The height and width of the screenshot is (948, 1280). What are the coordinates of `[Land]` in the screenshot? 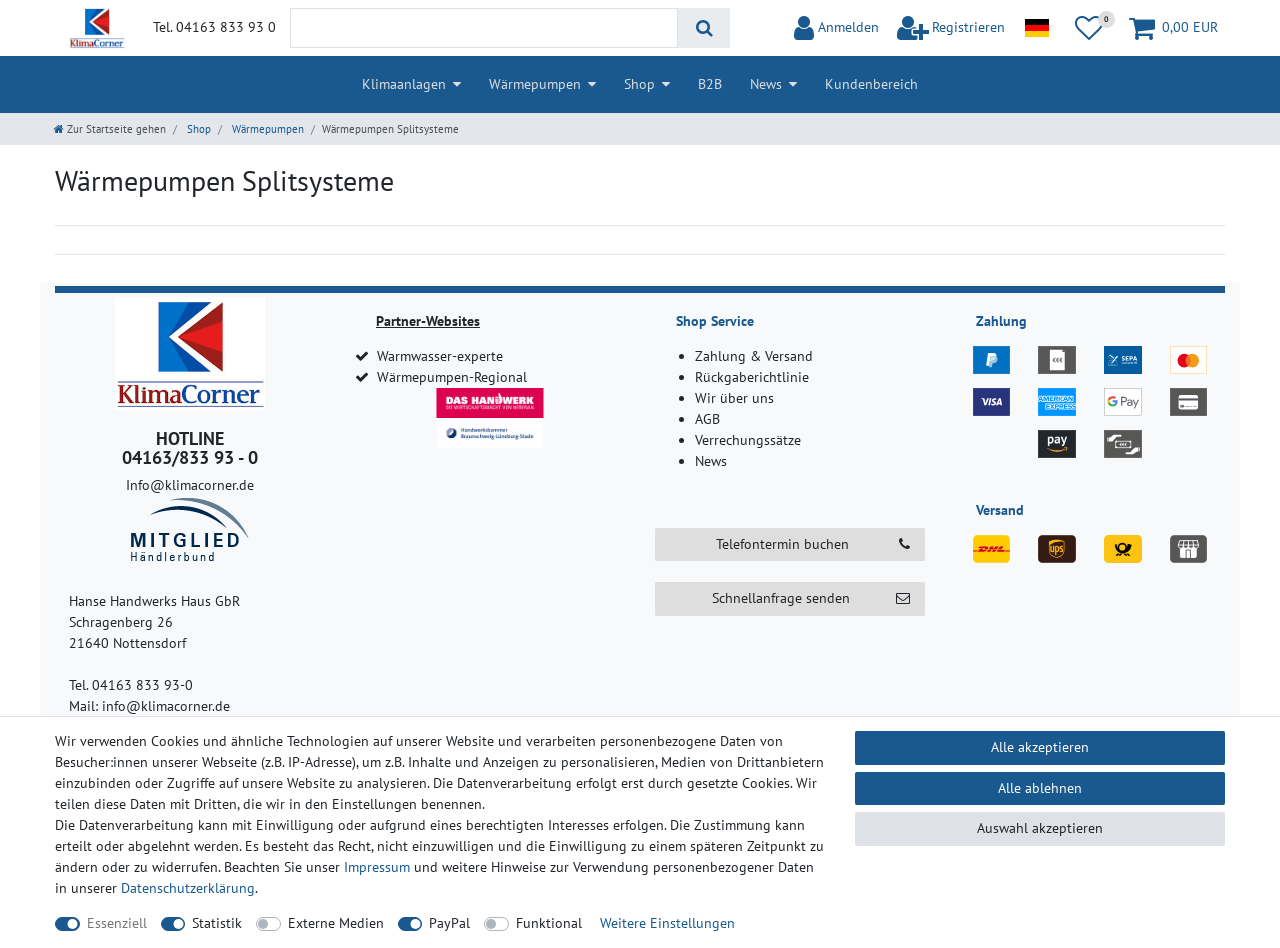 It's located at (1036, 28).